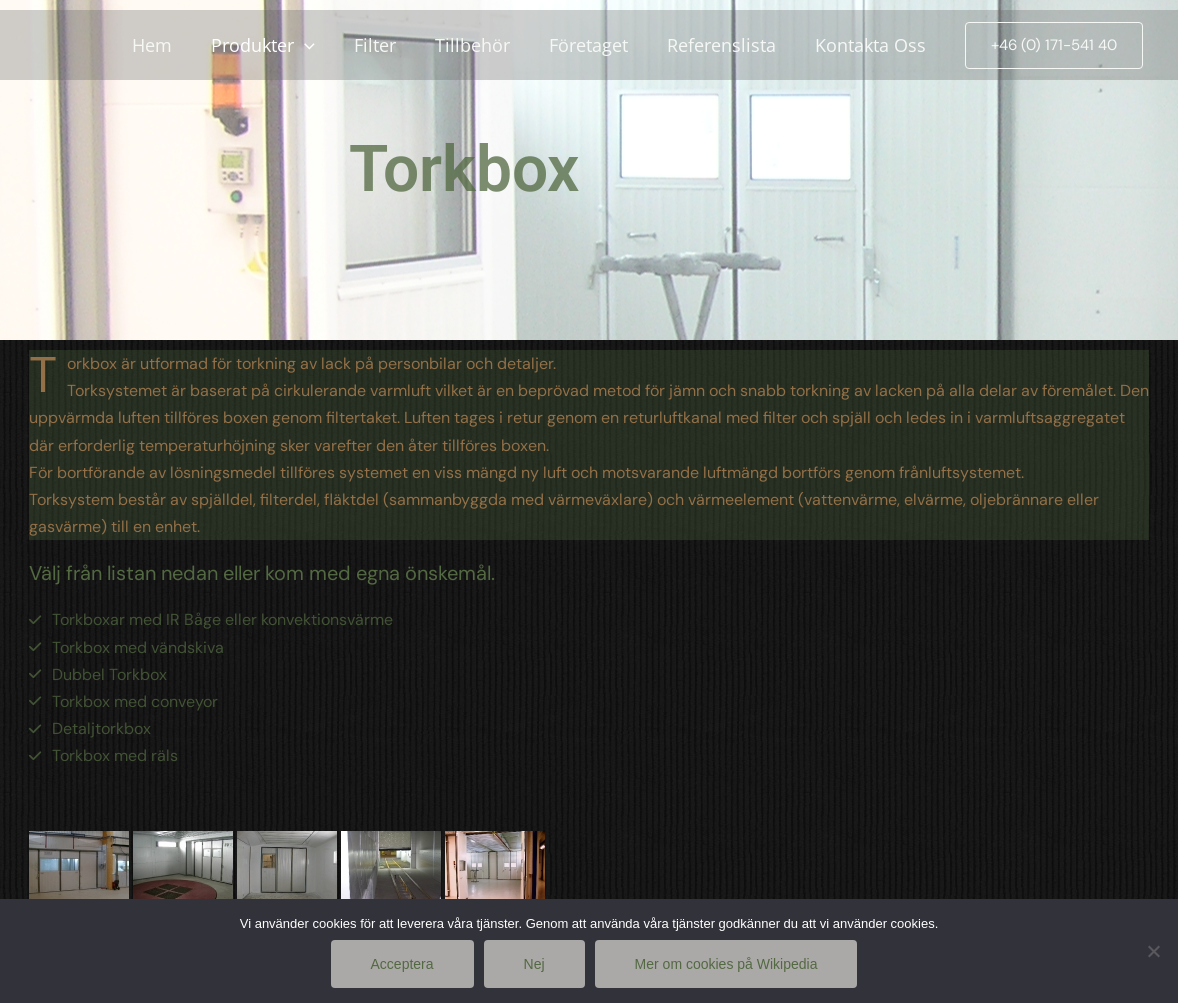 The width and height of the screenshot is (1178, 1003). Describe the element at coordinates (871, 45) in the screenshot. I see `Kontakta Oss` at that location.